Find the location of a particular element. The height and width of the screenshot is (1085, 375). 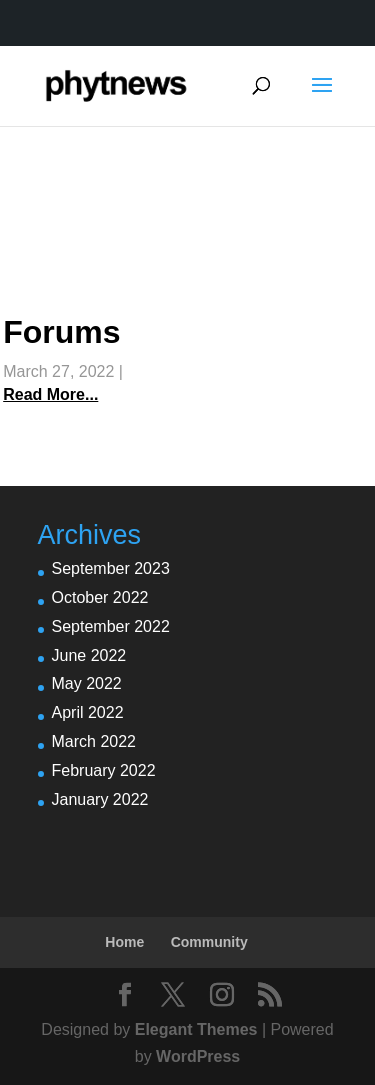

Forums is located at coordinates (61, 332).